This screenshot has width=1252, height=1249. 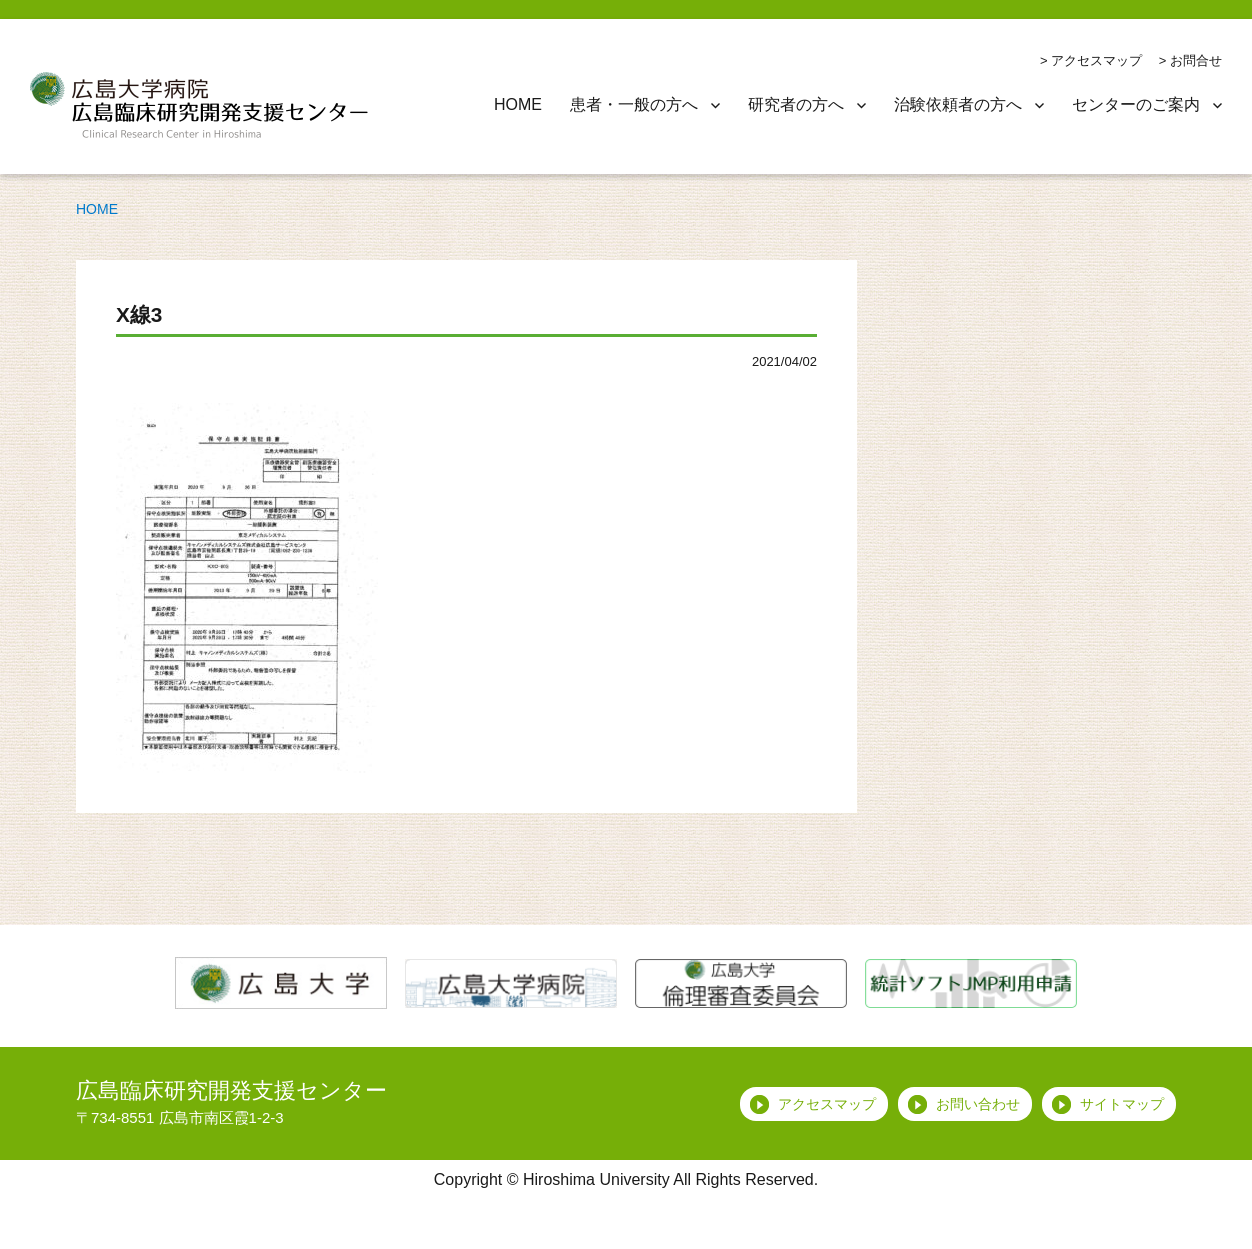 I want to click on HOME, so click(x=518, y=104).